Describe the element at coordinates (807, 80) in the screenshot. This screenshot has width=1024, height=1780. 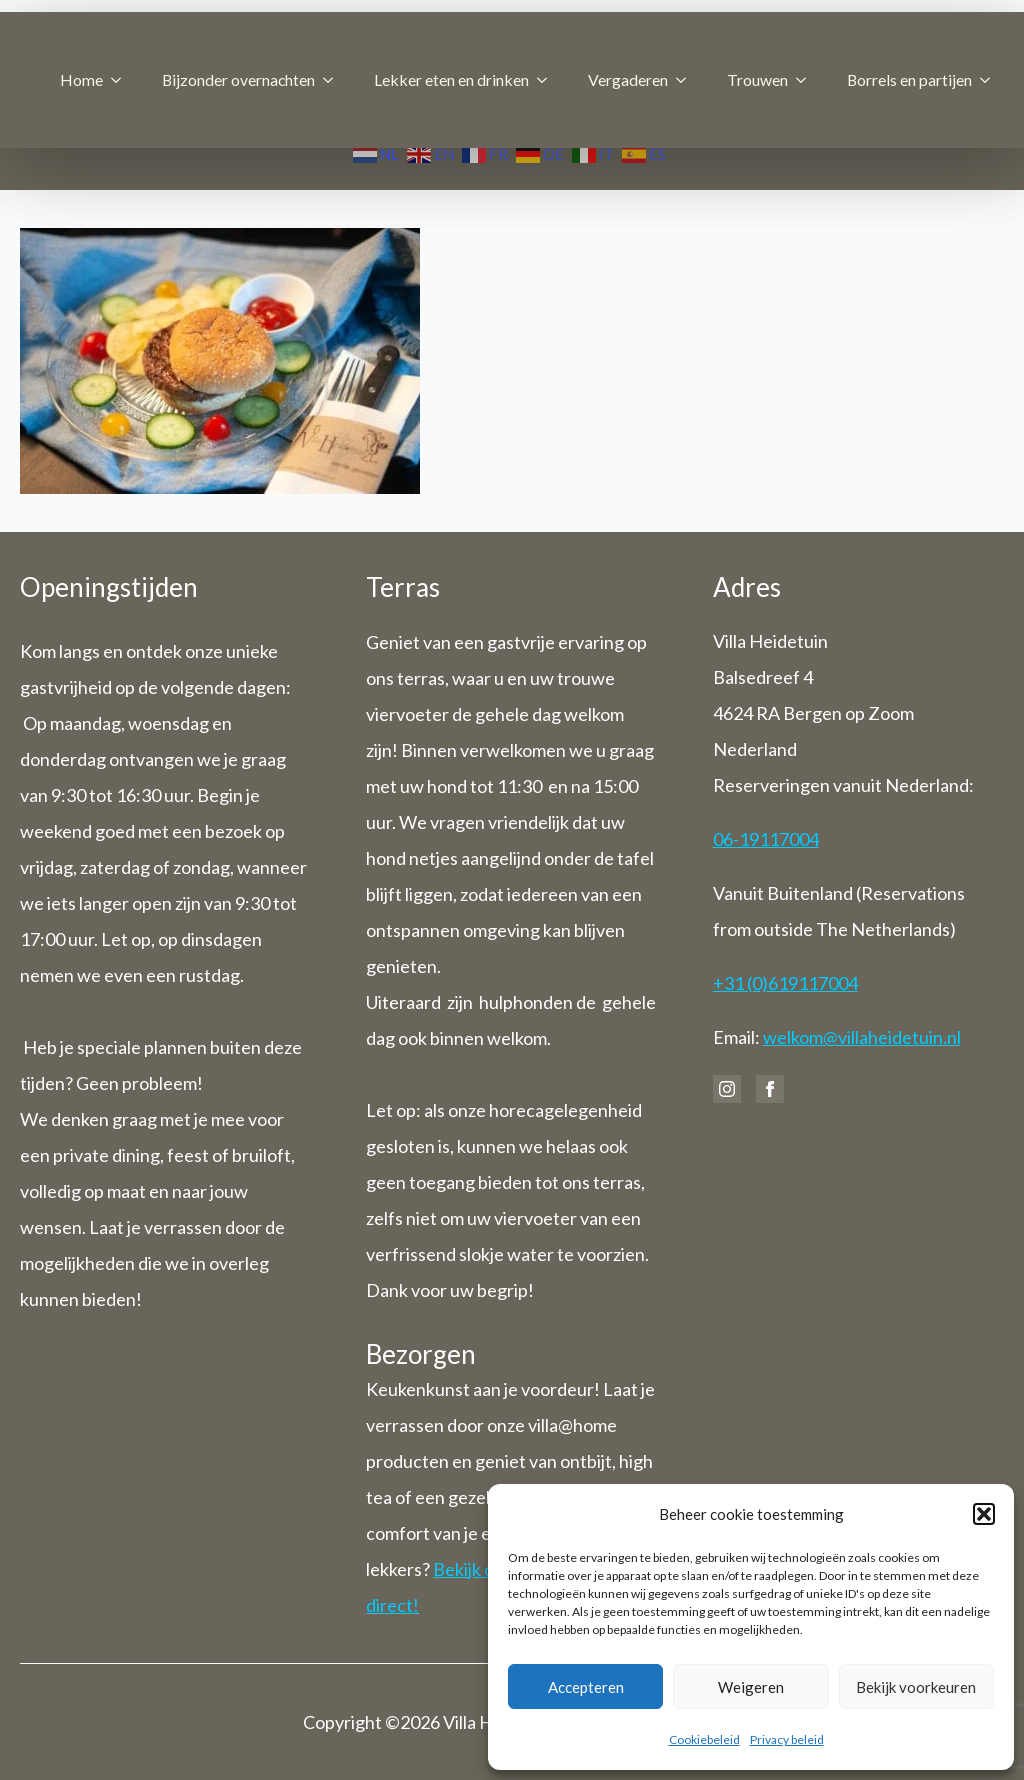
I see `[Trouwen Submenu]` at that location.